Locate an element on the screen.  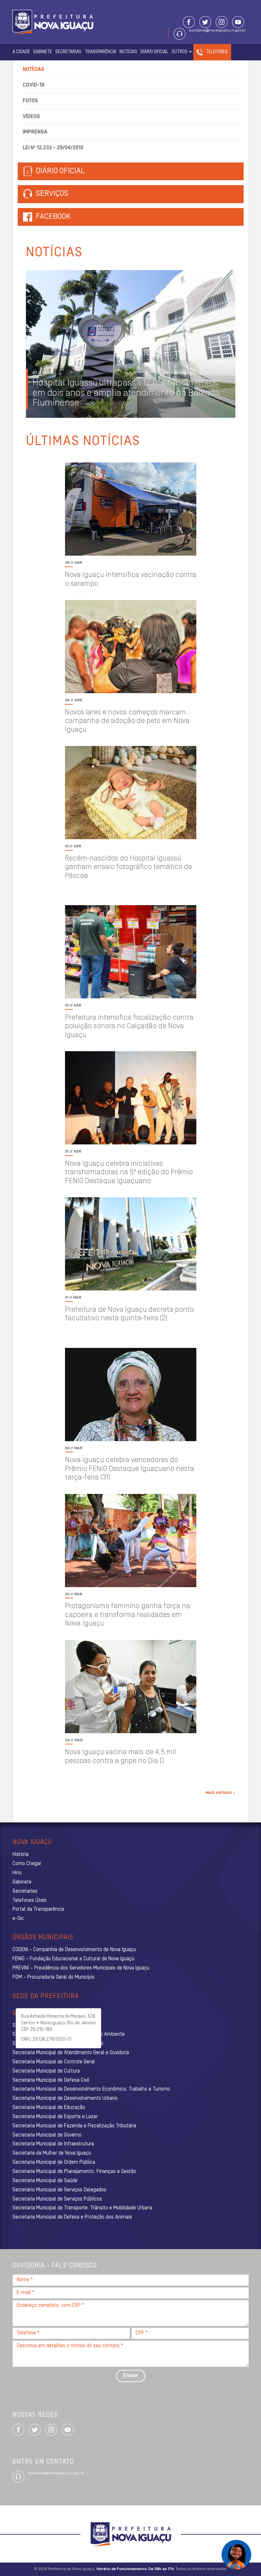
Secretaria da Mulher de Nova Iguaçu is located at coordinates (51, 2153).